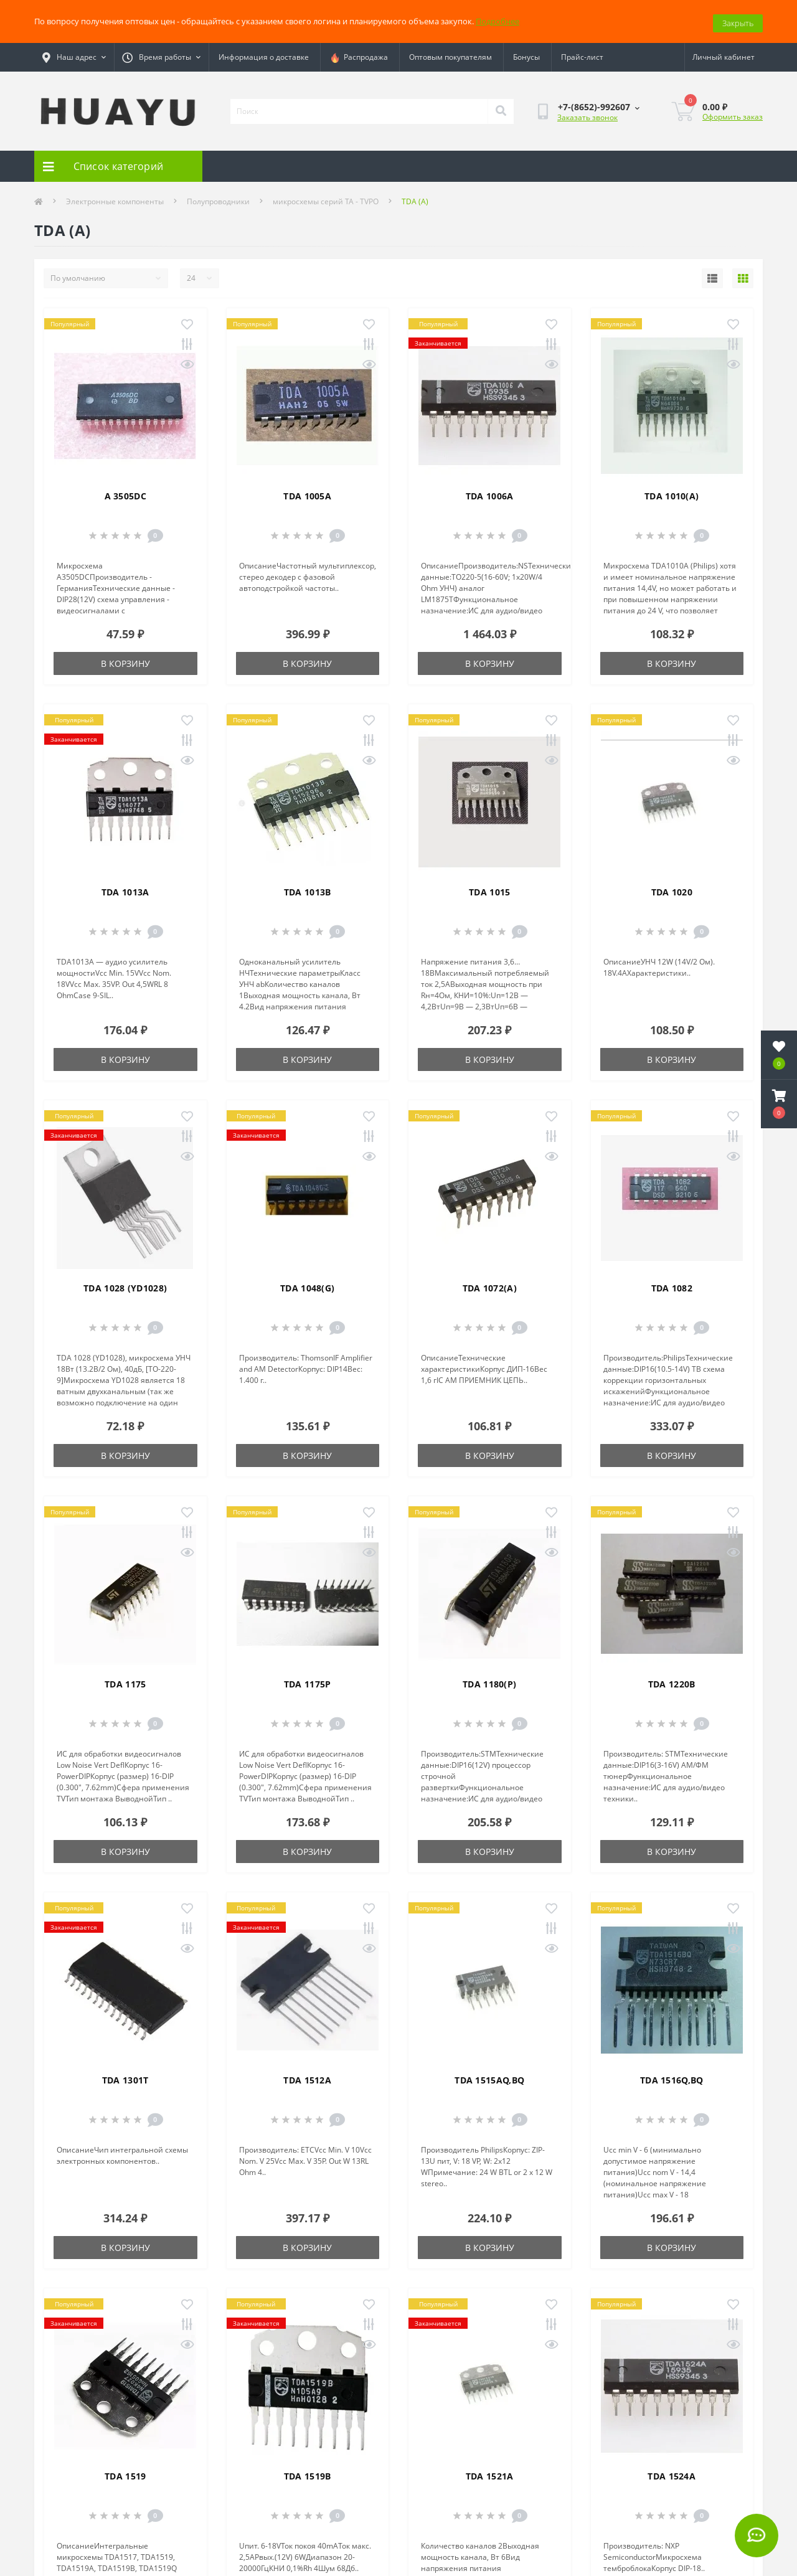 The image size is (797, 2576). What do you see at coordinates (672, 2473) in the screenshot?
I see `TDA 1524A` at bounding box center [672, 2473].